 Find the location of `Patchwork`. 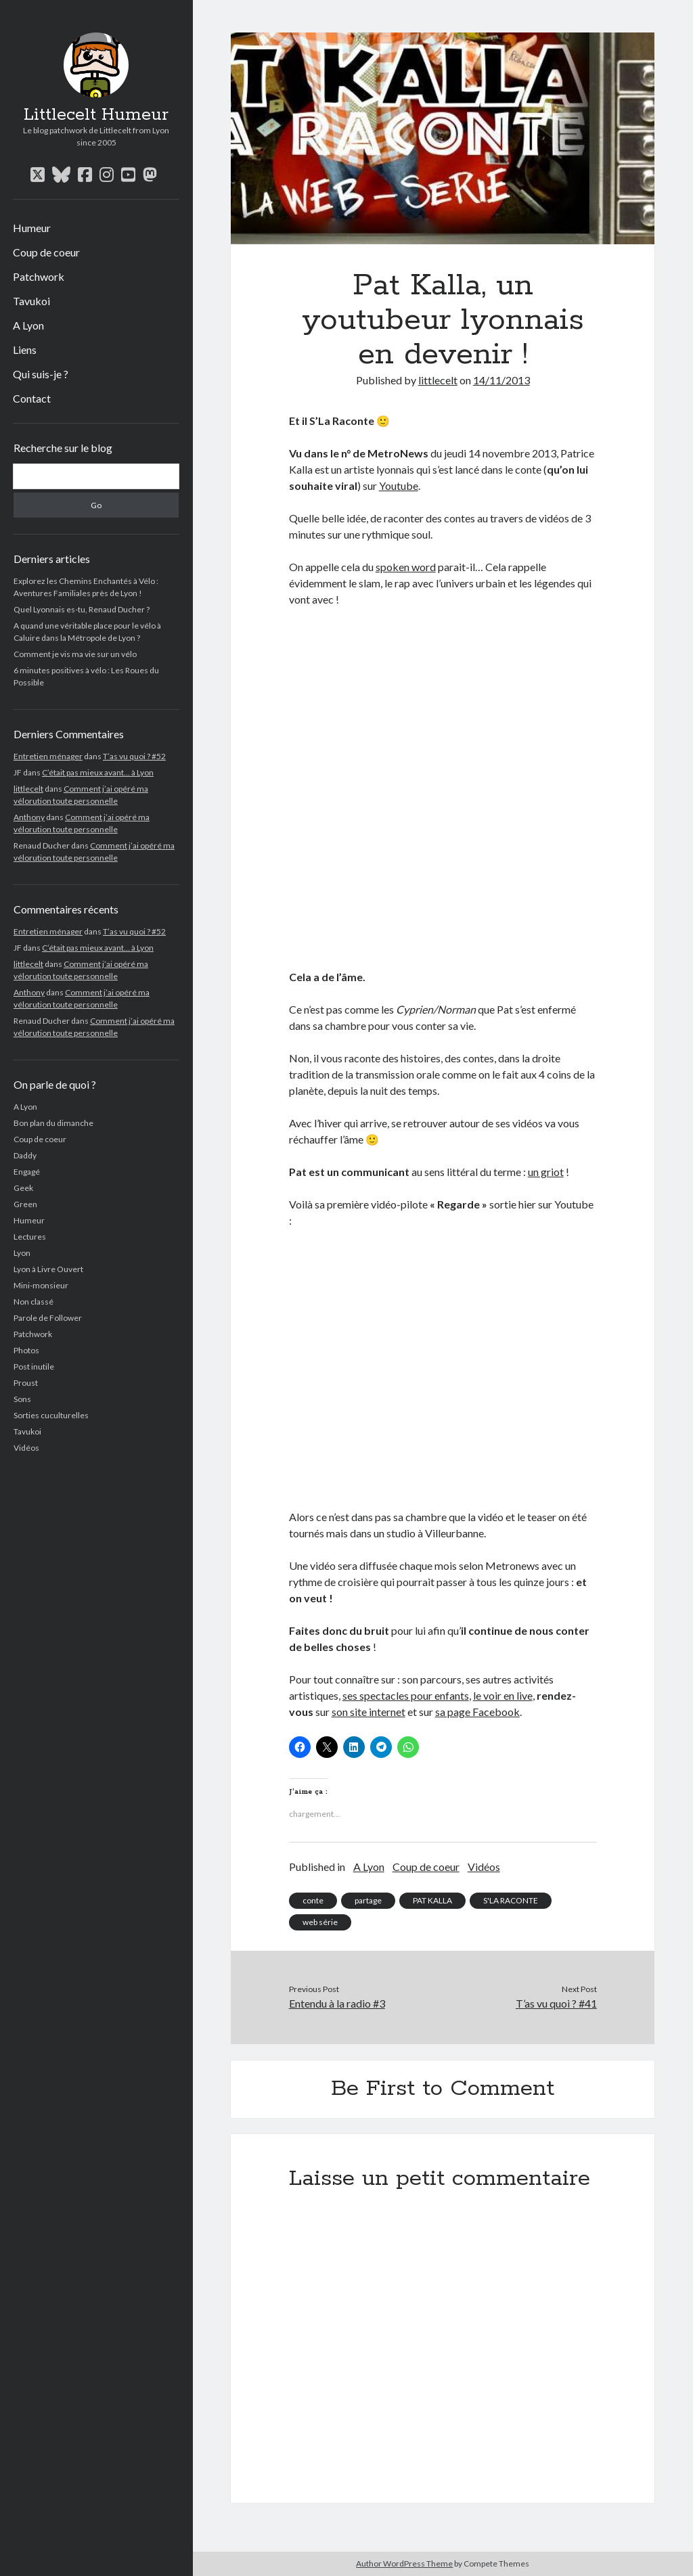

Patchwork is located at coordinates (38, 276).